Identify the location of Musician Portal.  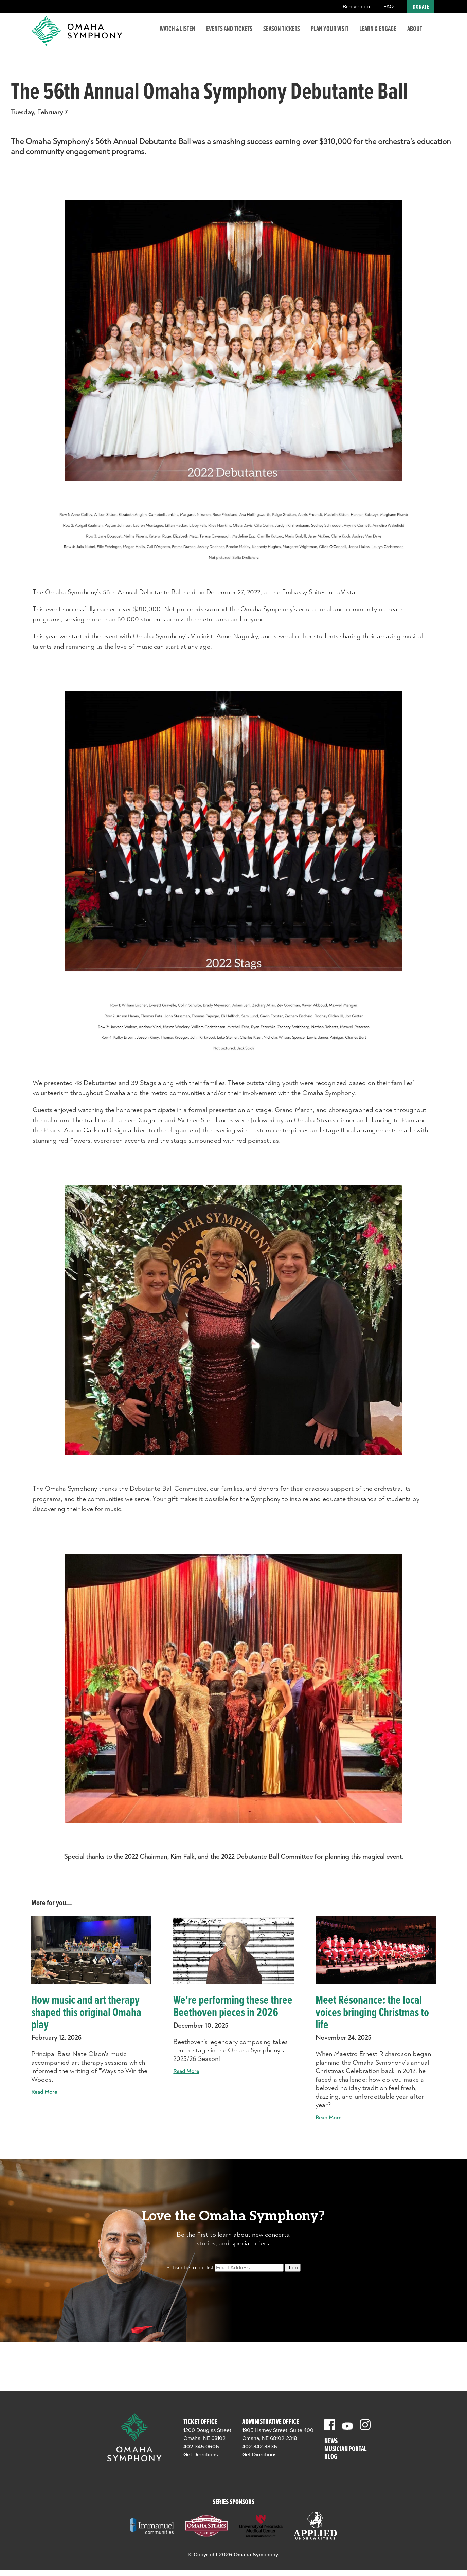
(345, 2449).